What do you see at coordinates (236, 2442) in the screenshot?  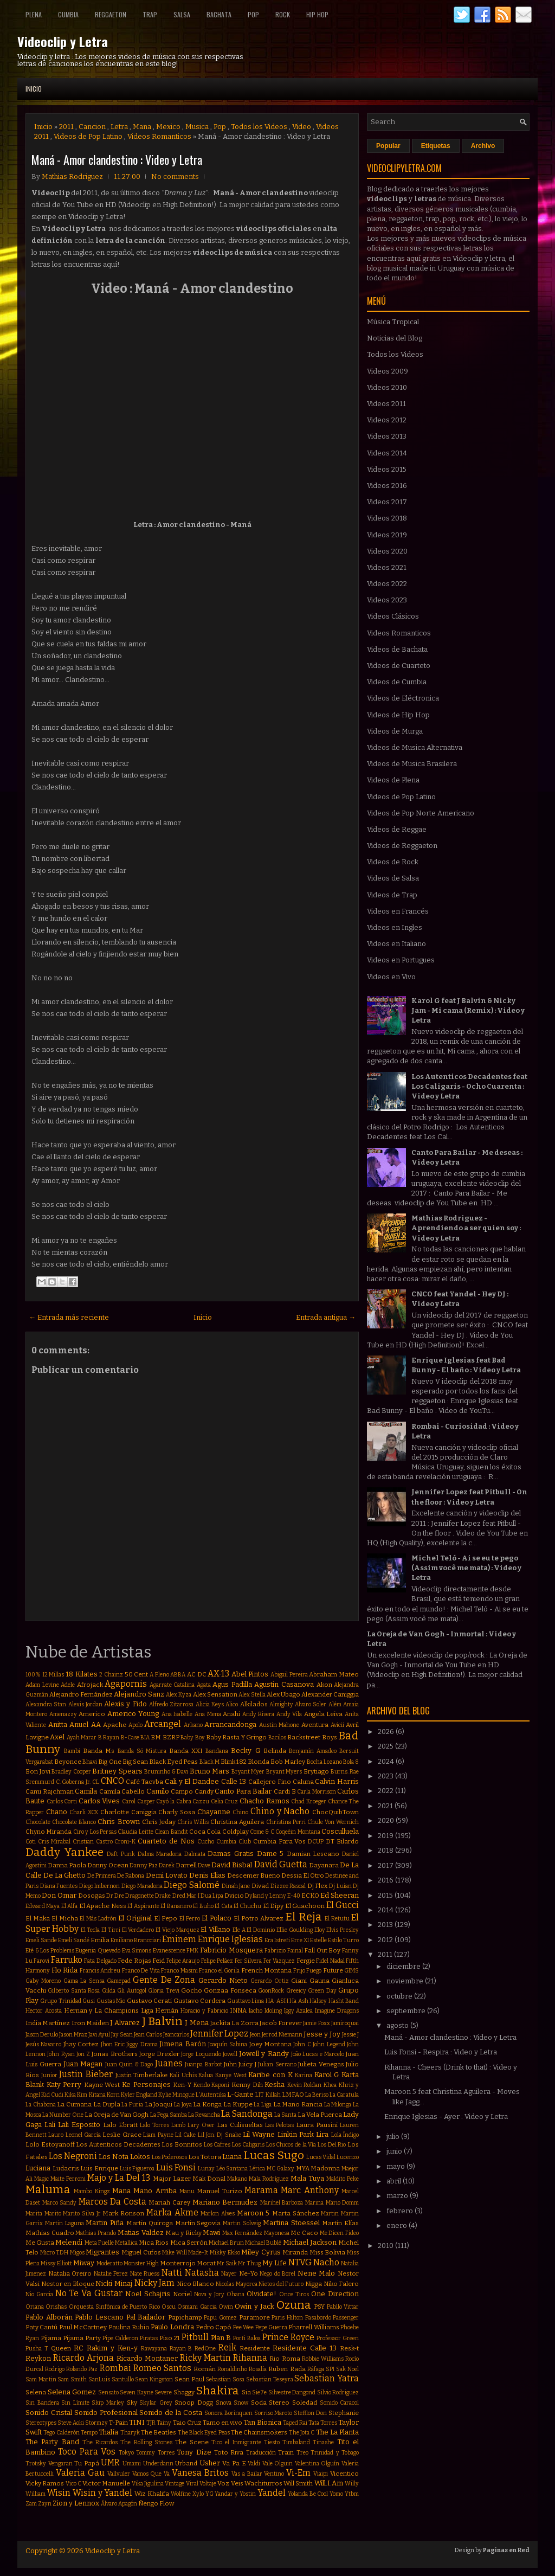 I see `Tico el Inmigrante` at bounding box center [236, 2442].